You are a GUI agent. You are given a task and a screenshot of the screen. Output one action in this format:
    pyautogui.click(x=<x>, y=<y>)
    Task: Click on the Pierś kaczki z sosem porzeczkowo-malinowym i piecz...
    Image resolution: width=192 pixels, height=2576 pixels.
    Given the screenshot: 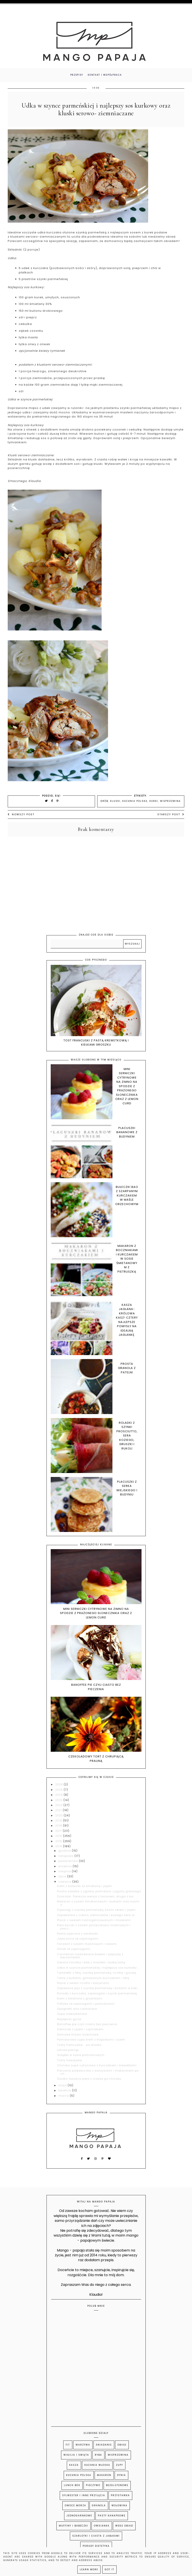 What is the action you would take?
    pyautogui.click(x=94, y=1931)
    